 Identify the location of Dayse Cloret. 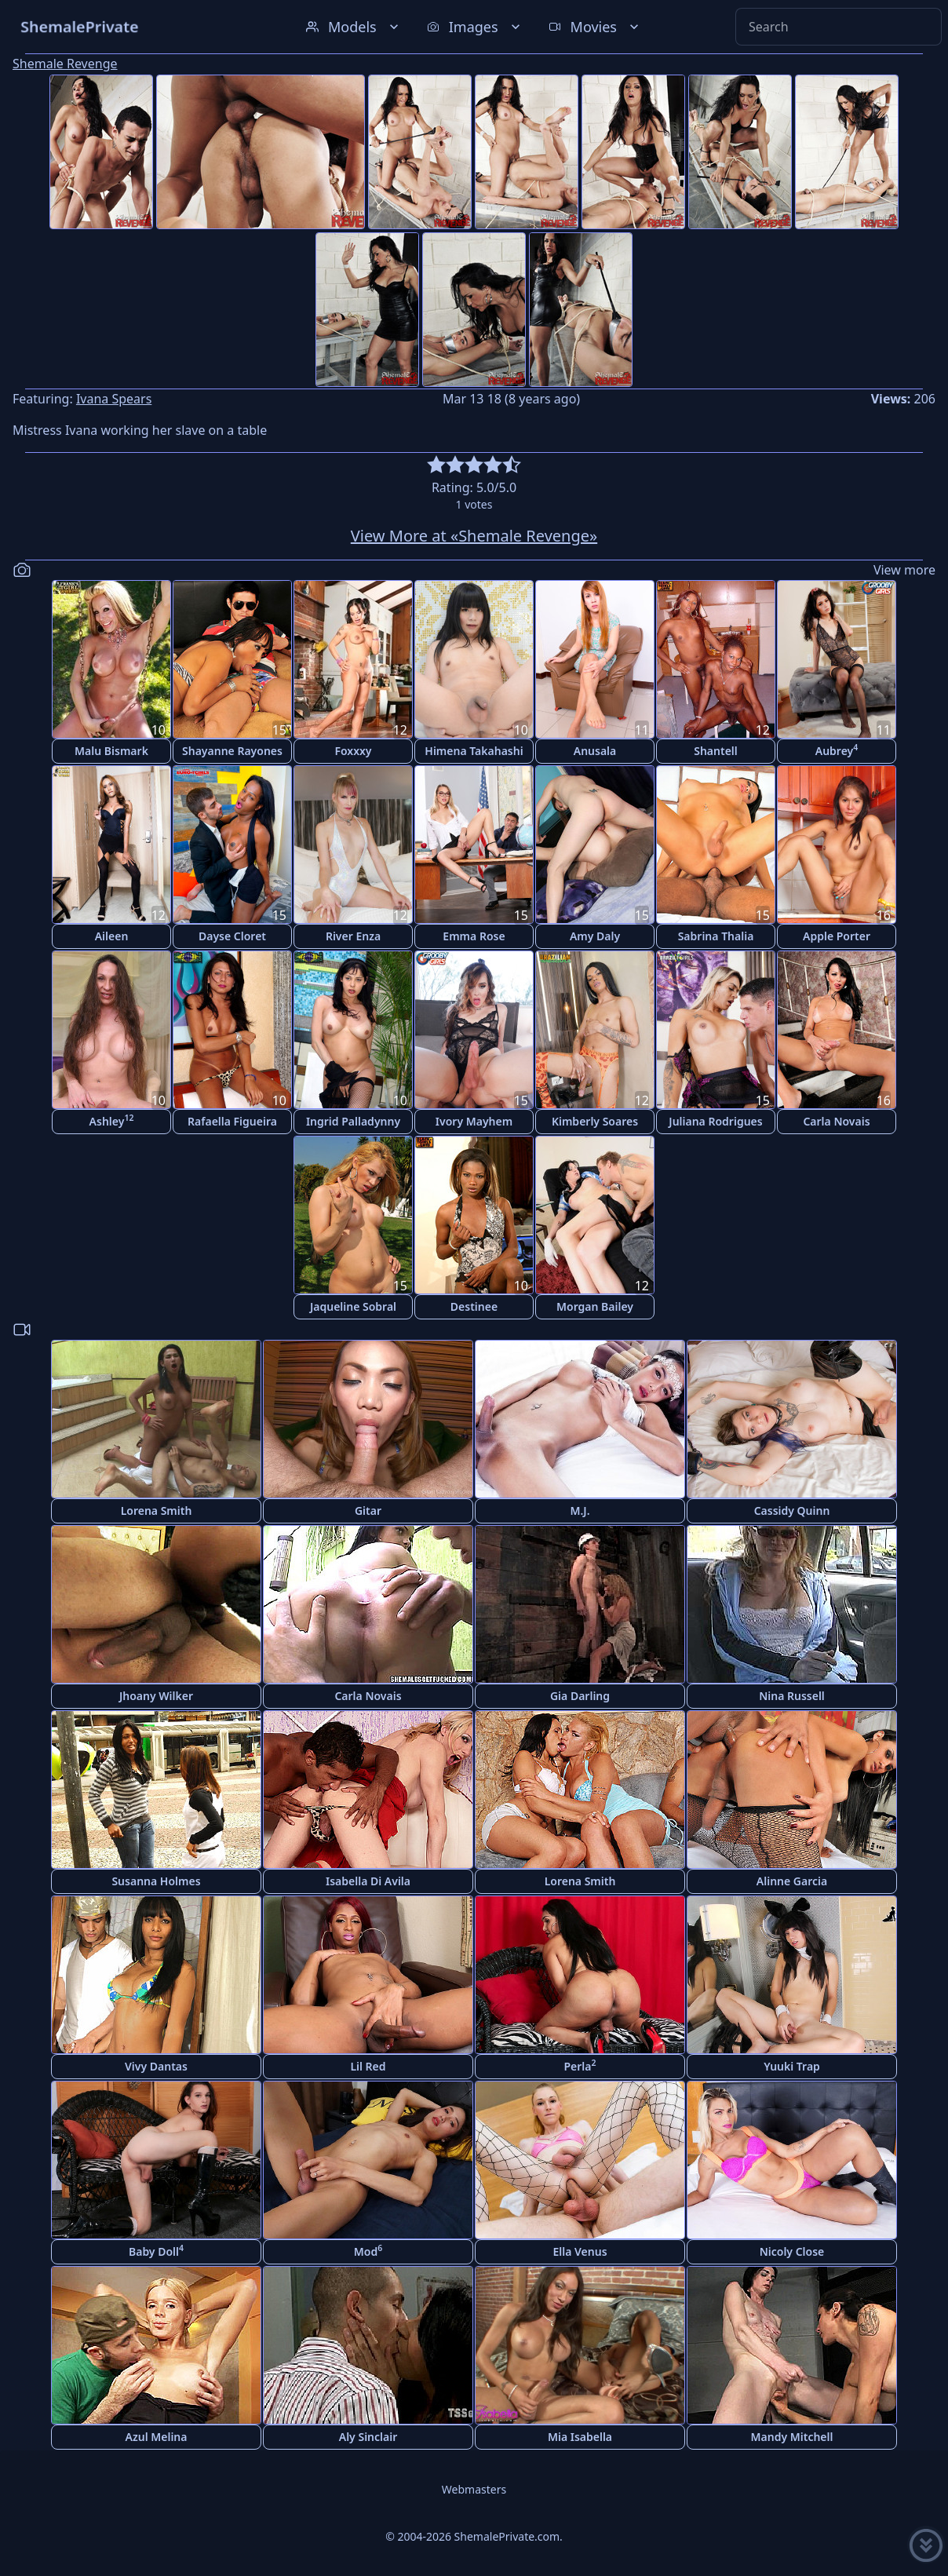
(232, 936).